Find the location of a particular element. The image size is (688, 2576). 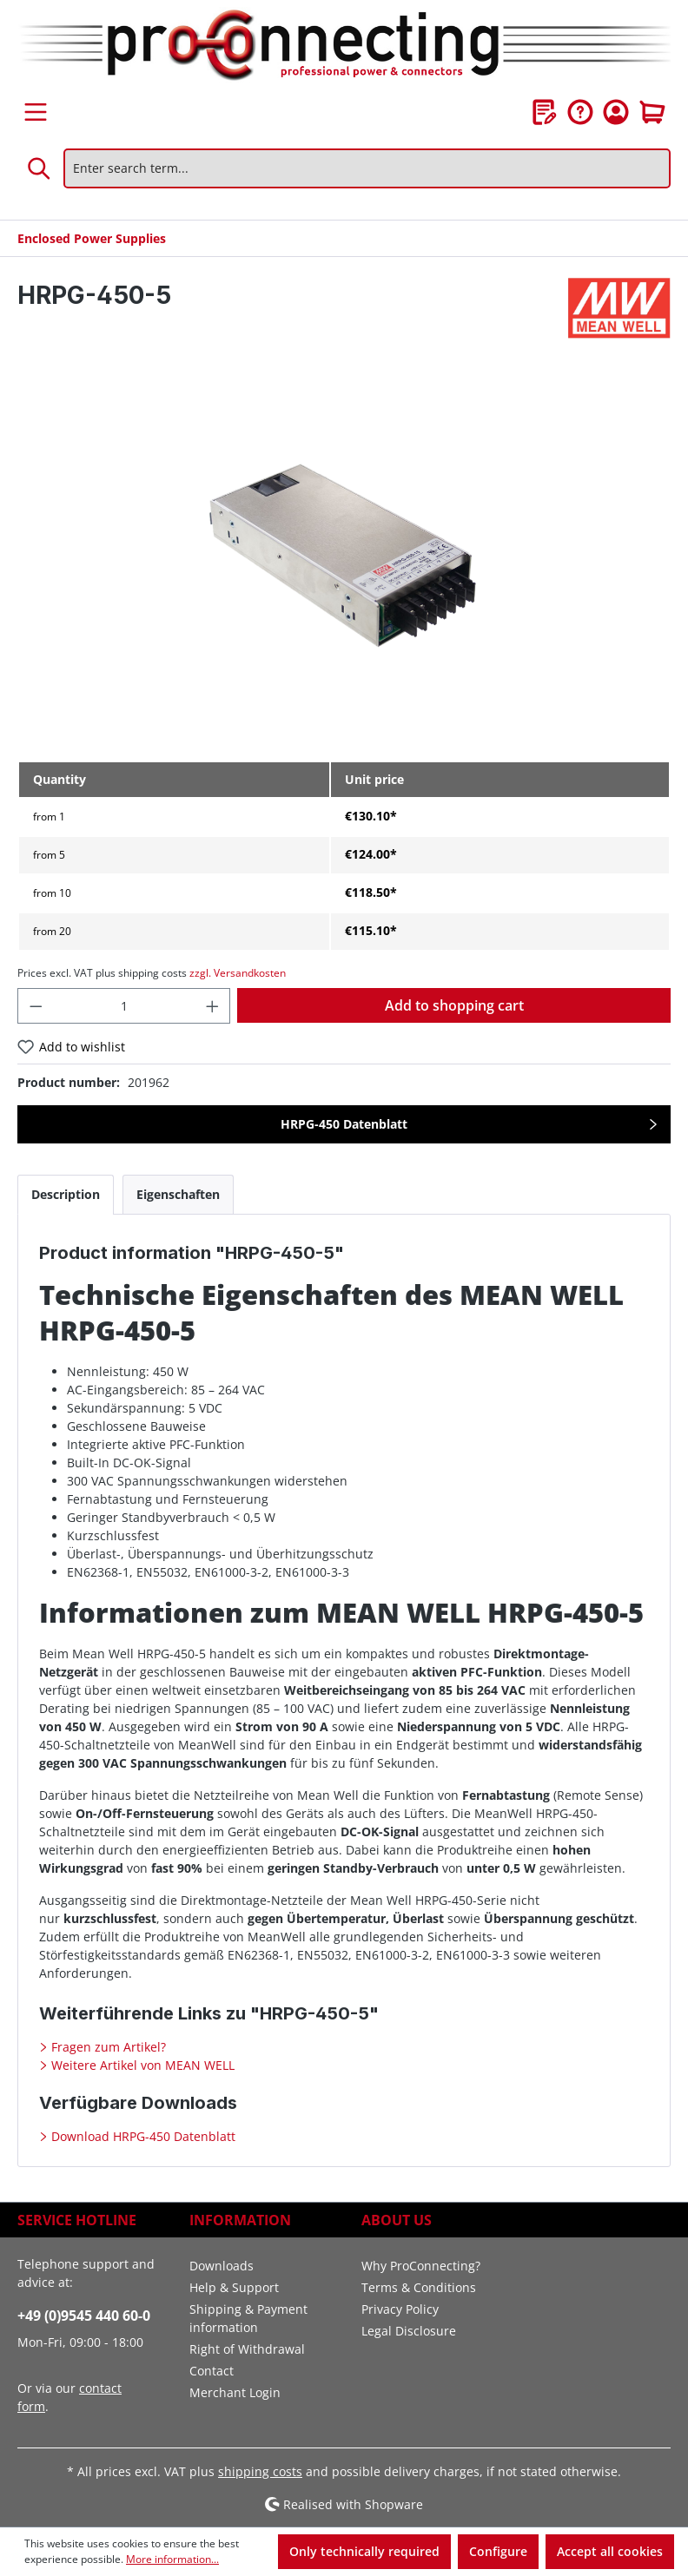

Configure is located at coordinates (498, 2551).